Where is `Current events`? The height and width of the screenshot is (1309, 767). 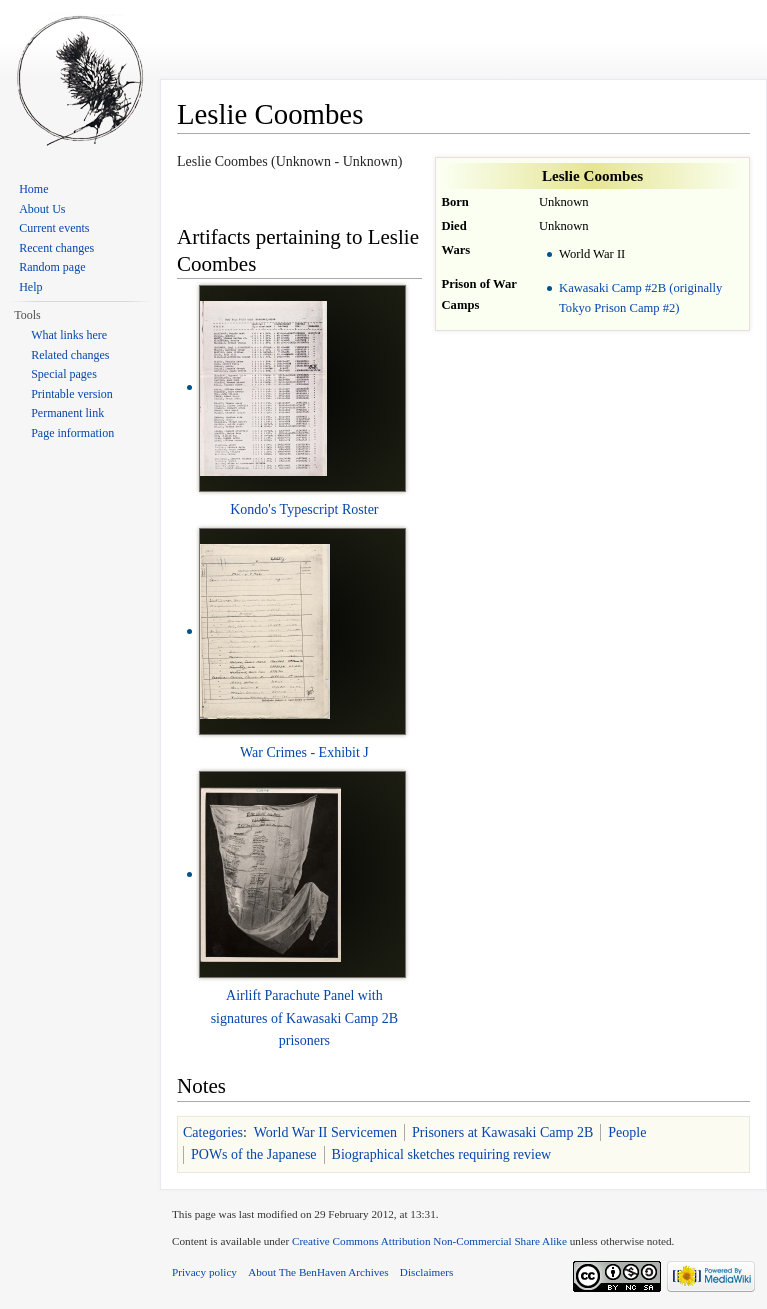 Current events is located at coordinates (54, 228).